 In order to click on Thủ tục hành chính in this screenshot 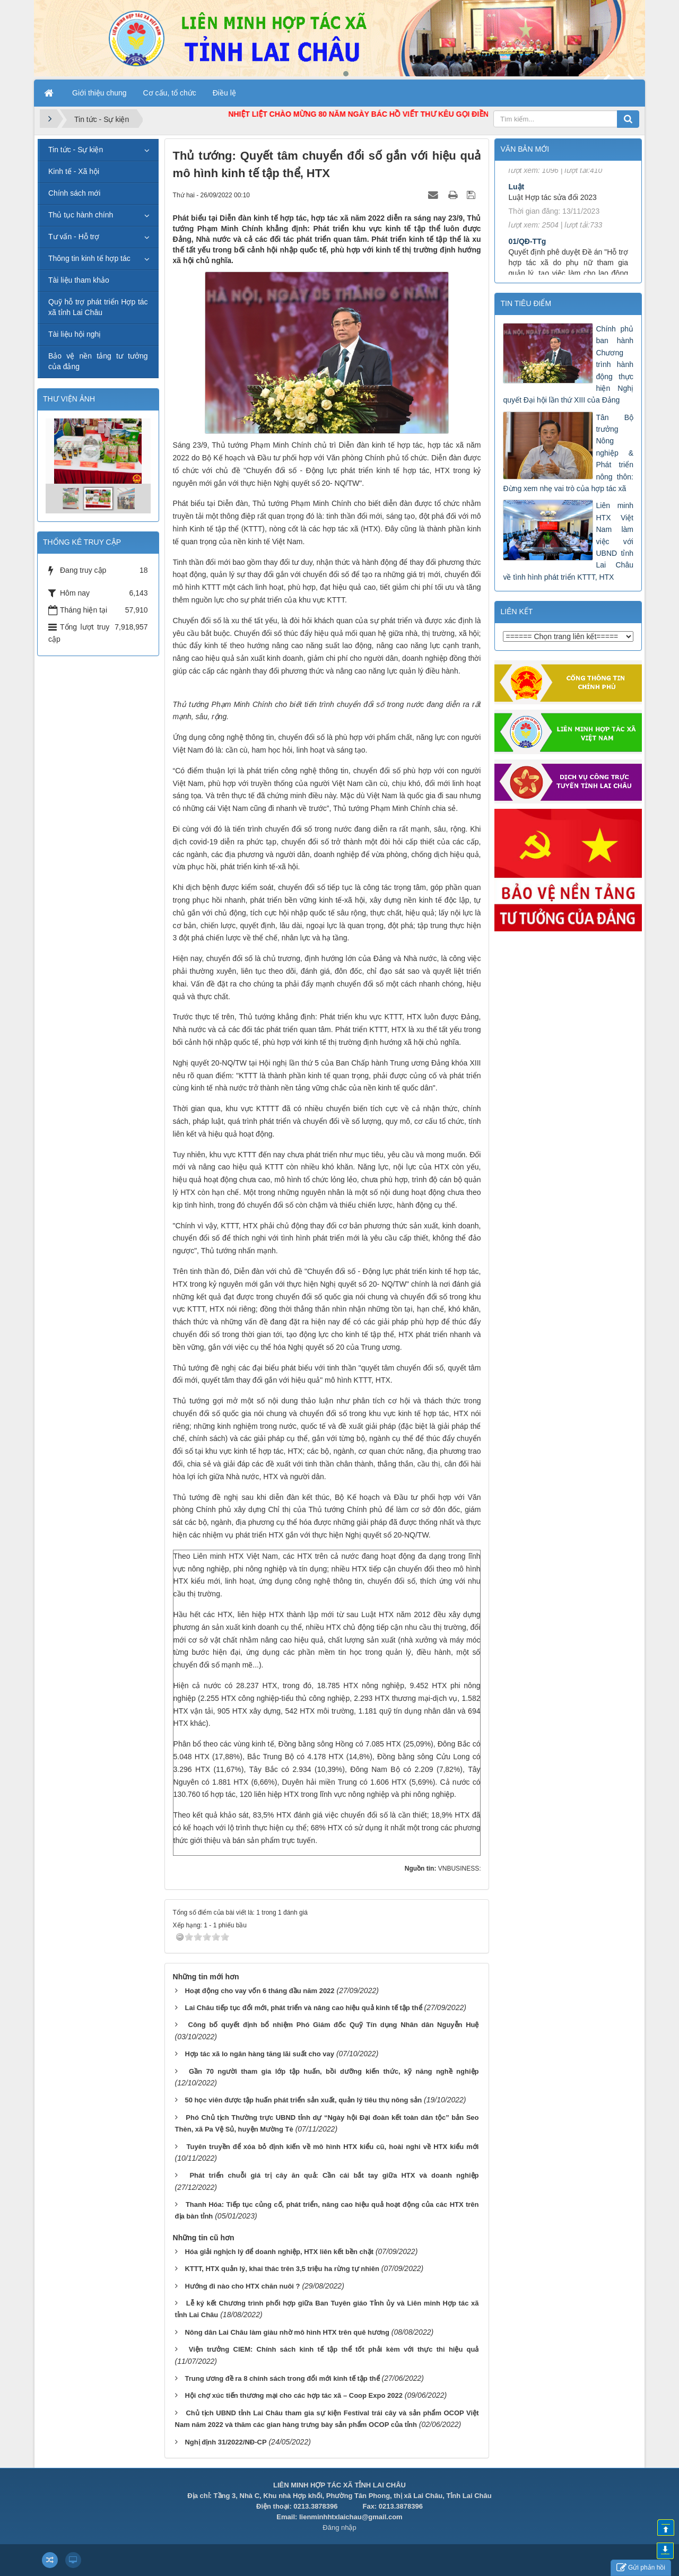, I will do `click(80, 215)`.